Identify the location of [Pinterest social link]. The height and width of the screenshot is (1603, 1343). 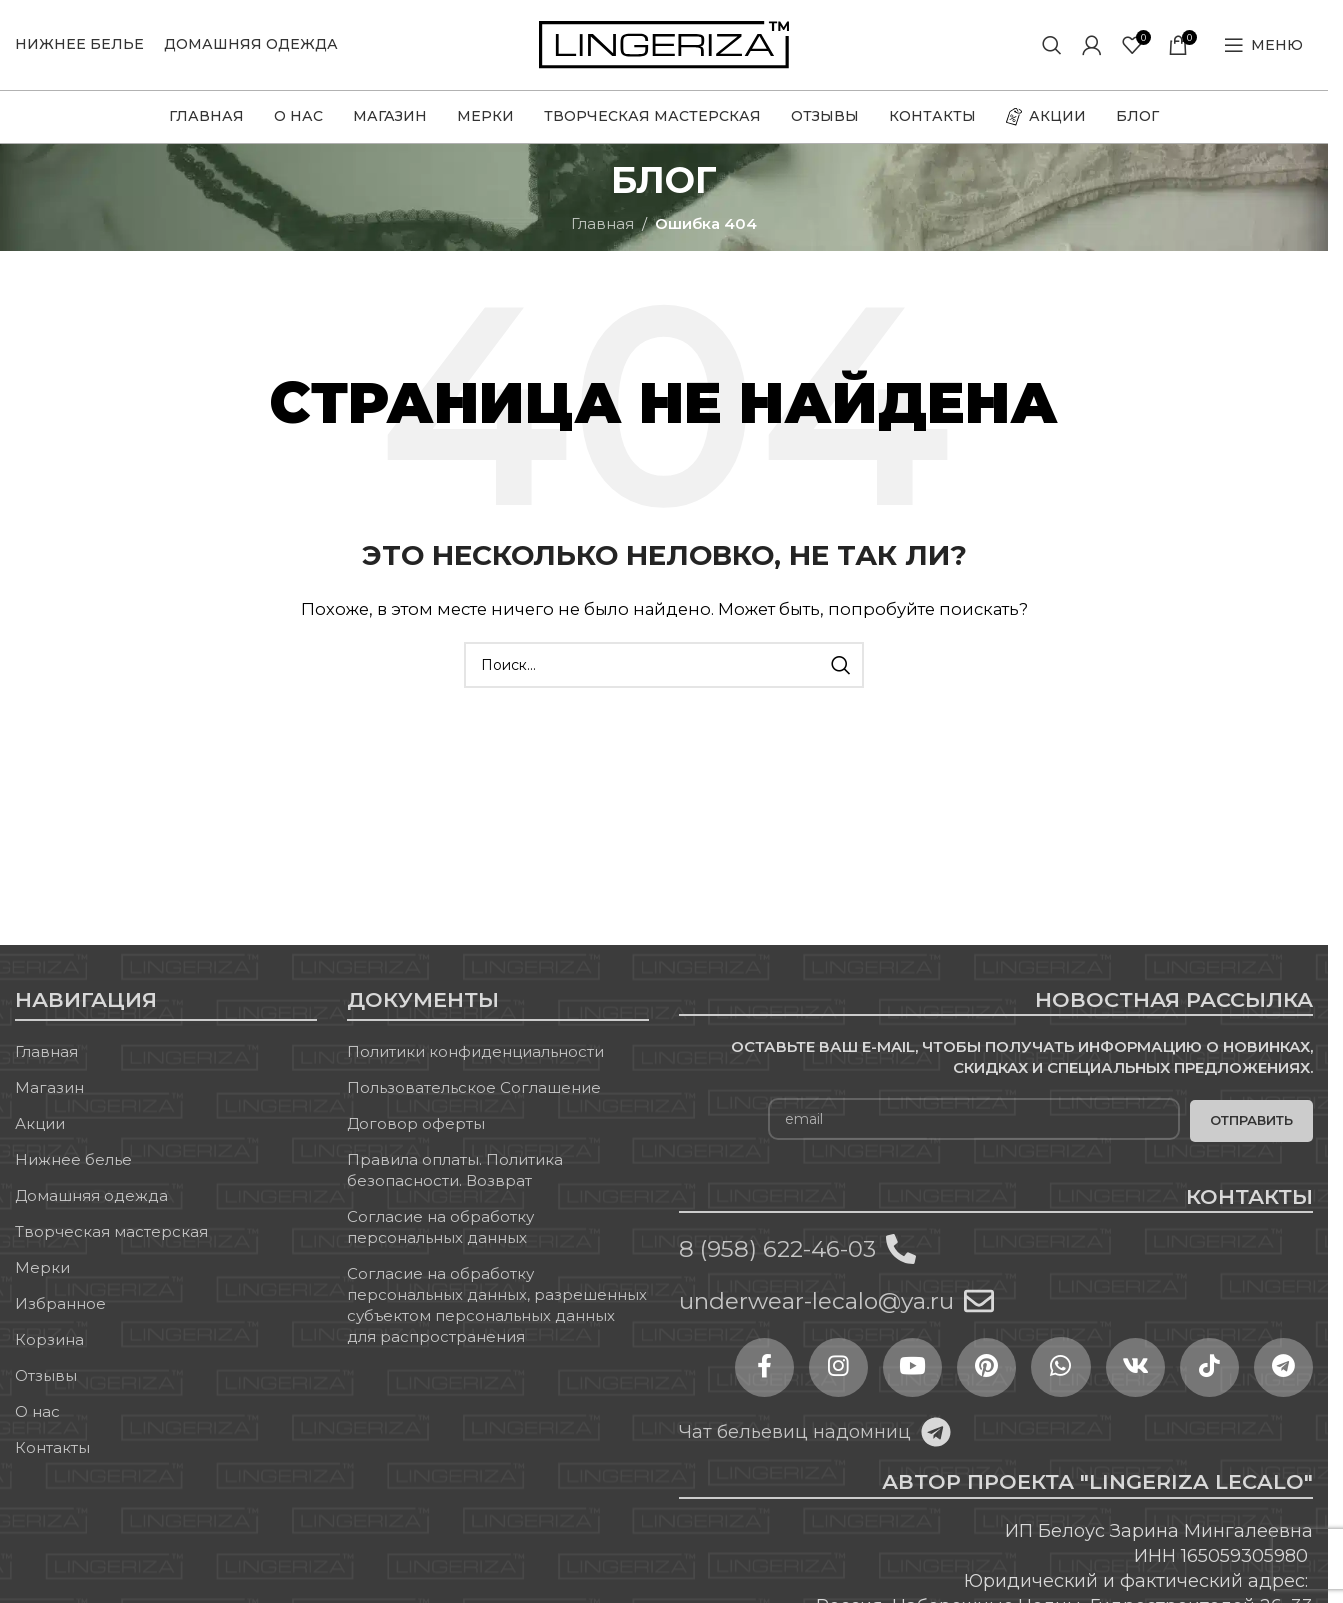
(983, 1368).